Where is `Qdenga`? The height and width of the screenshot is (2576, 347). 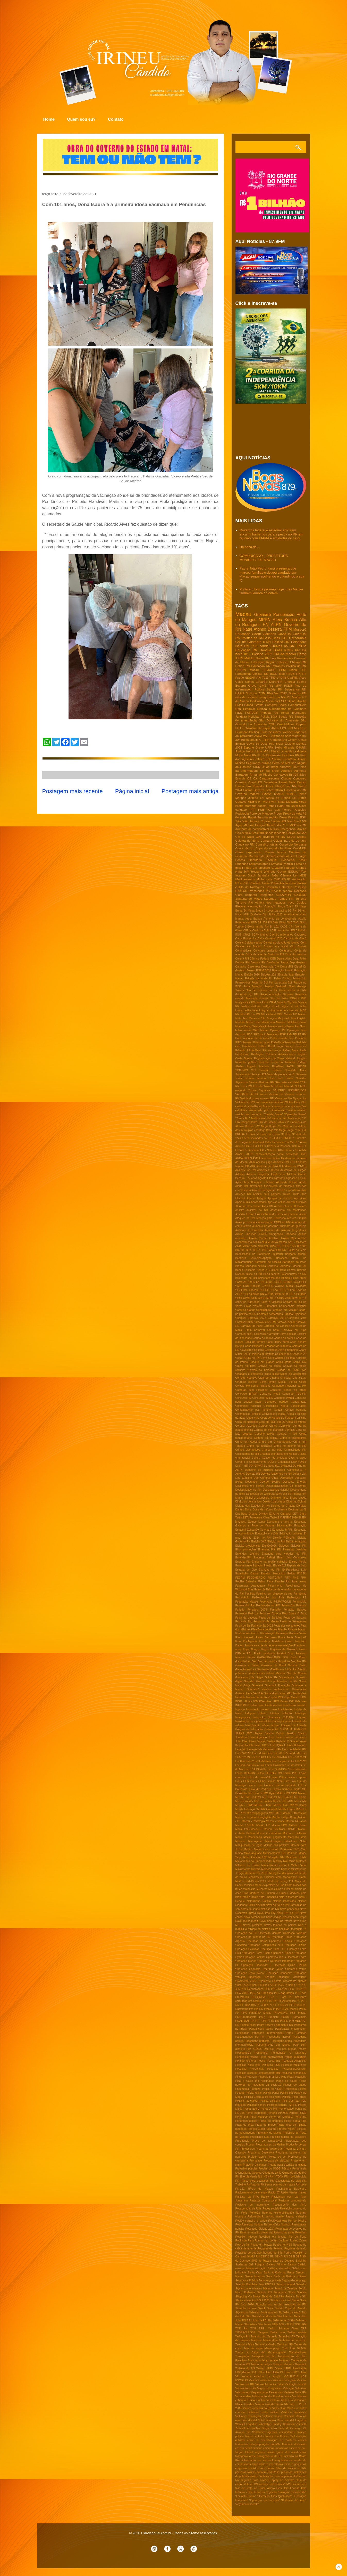 Qdenga is located at coordinates (256, 2172).